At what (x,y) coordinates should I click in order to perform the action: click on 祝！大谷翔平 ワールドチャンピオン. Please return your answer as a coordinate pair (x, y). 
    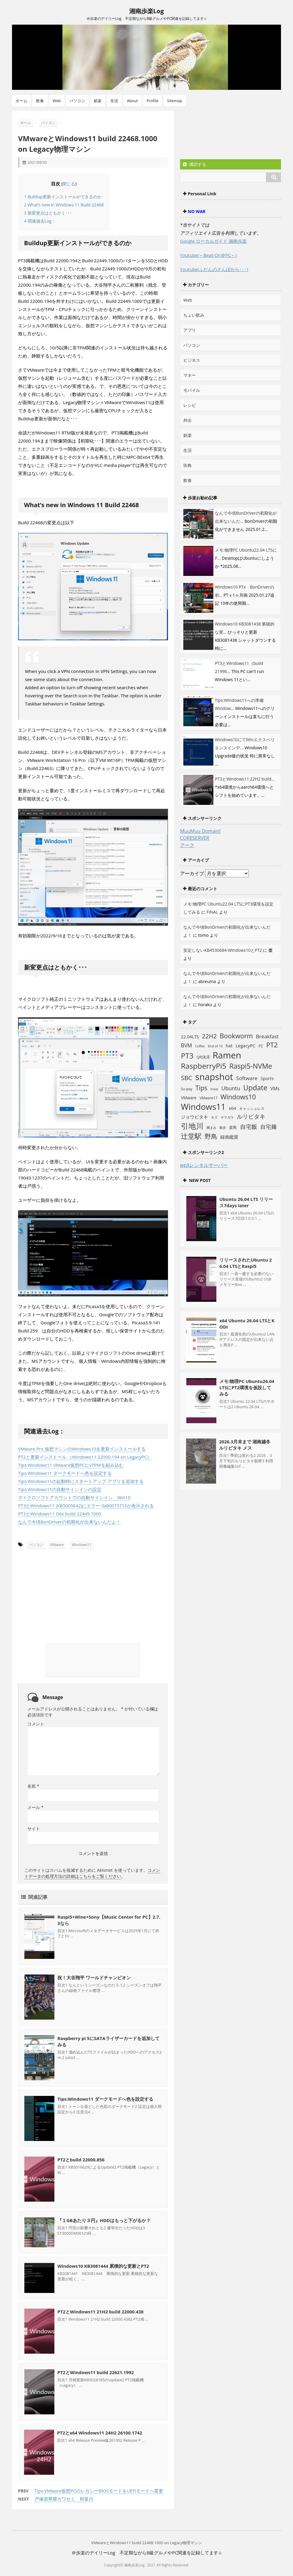
    Looking at the image, I should click on (94, 1977).